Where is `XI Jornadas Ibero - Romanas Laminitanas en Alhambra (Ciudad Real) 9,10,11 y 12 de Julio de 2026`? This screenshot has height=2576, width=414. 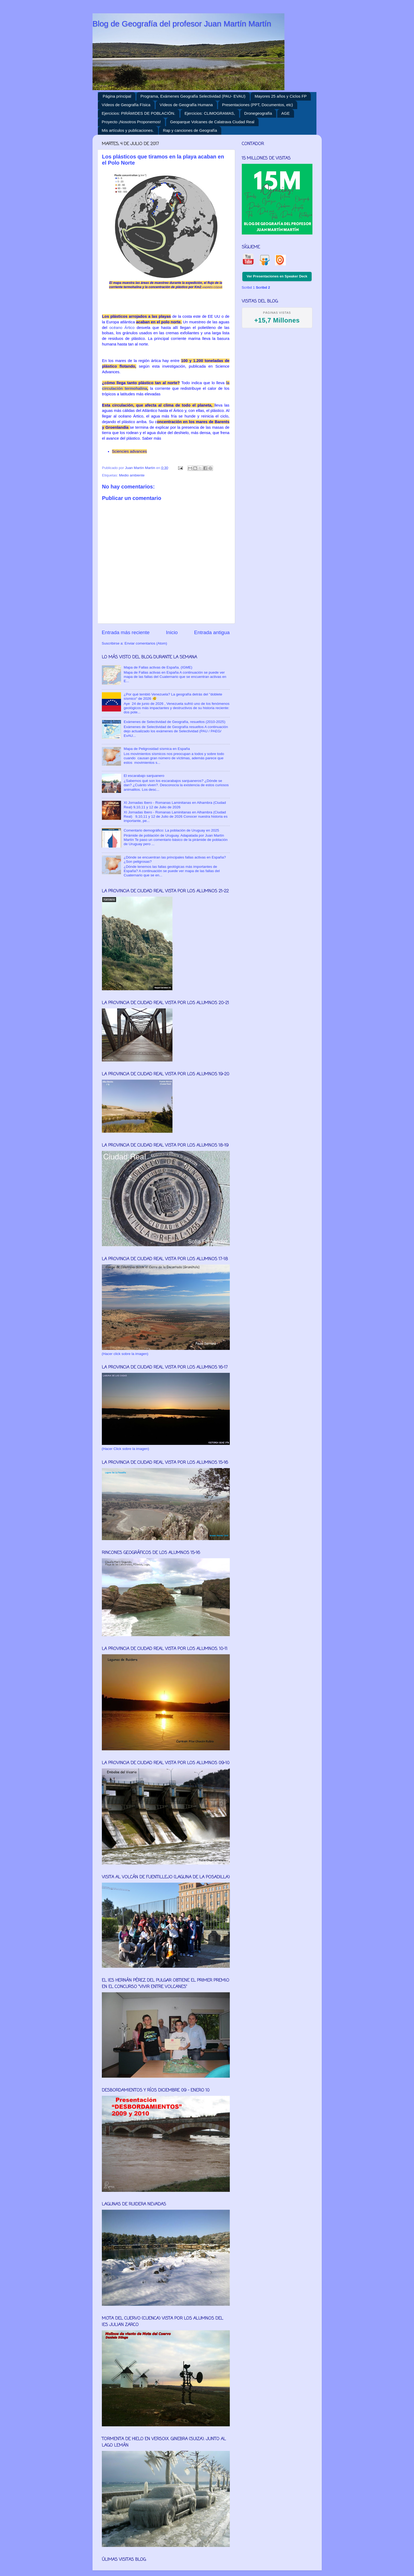
XI Jornadas Ibero - Romanas Laminitanas en Alhambra (Ciudad Real) 9,10,11 y 12 de Julio de 2026 is located at coordinates (175, 805).